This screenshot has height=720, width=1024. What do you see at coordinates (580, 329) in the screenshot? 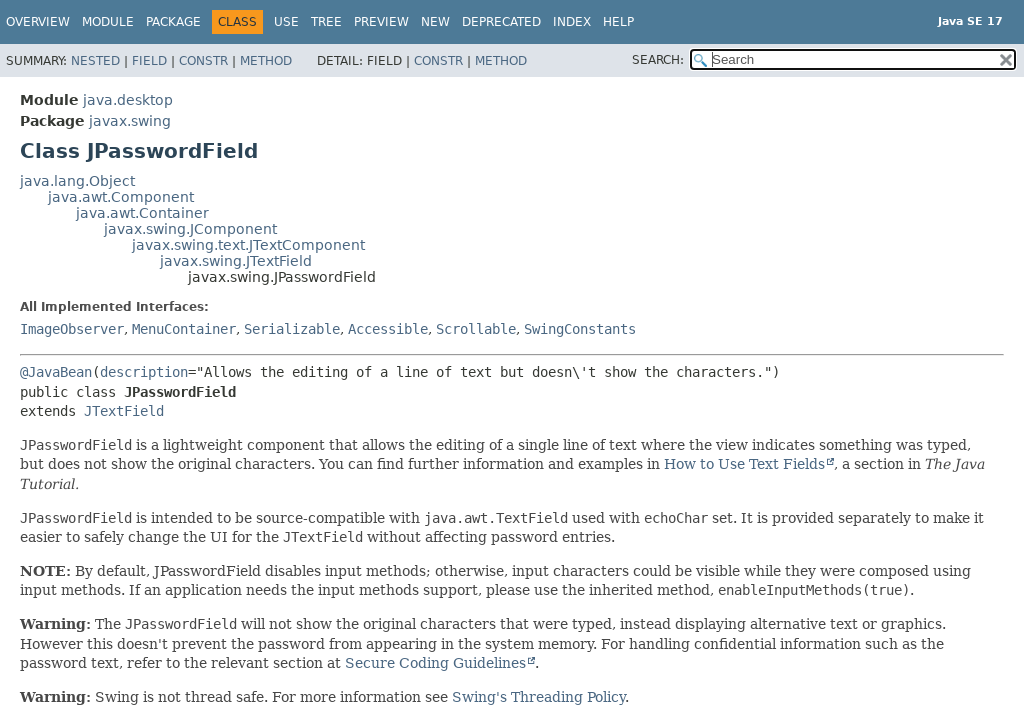
I see `SwingConstants` at bounding box center [580, 329].